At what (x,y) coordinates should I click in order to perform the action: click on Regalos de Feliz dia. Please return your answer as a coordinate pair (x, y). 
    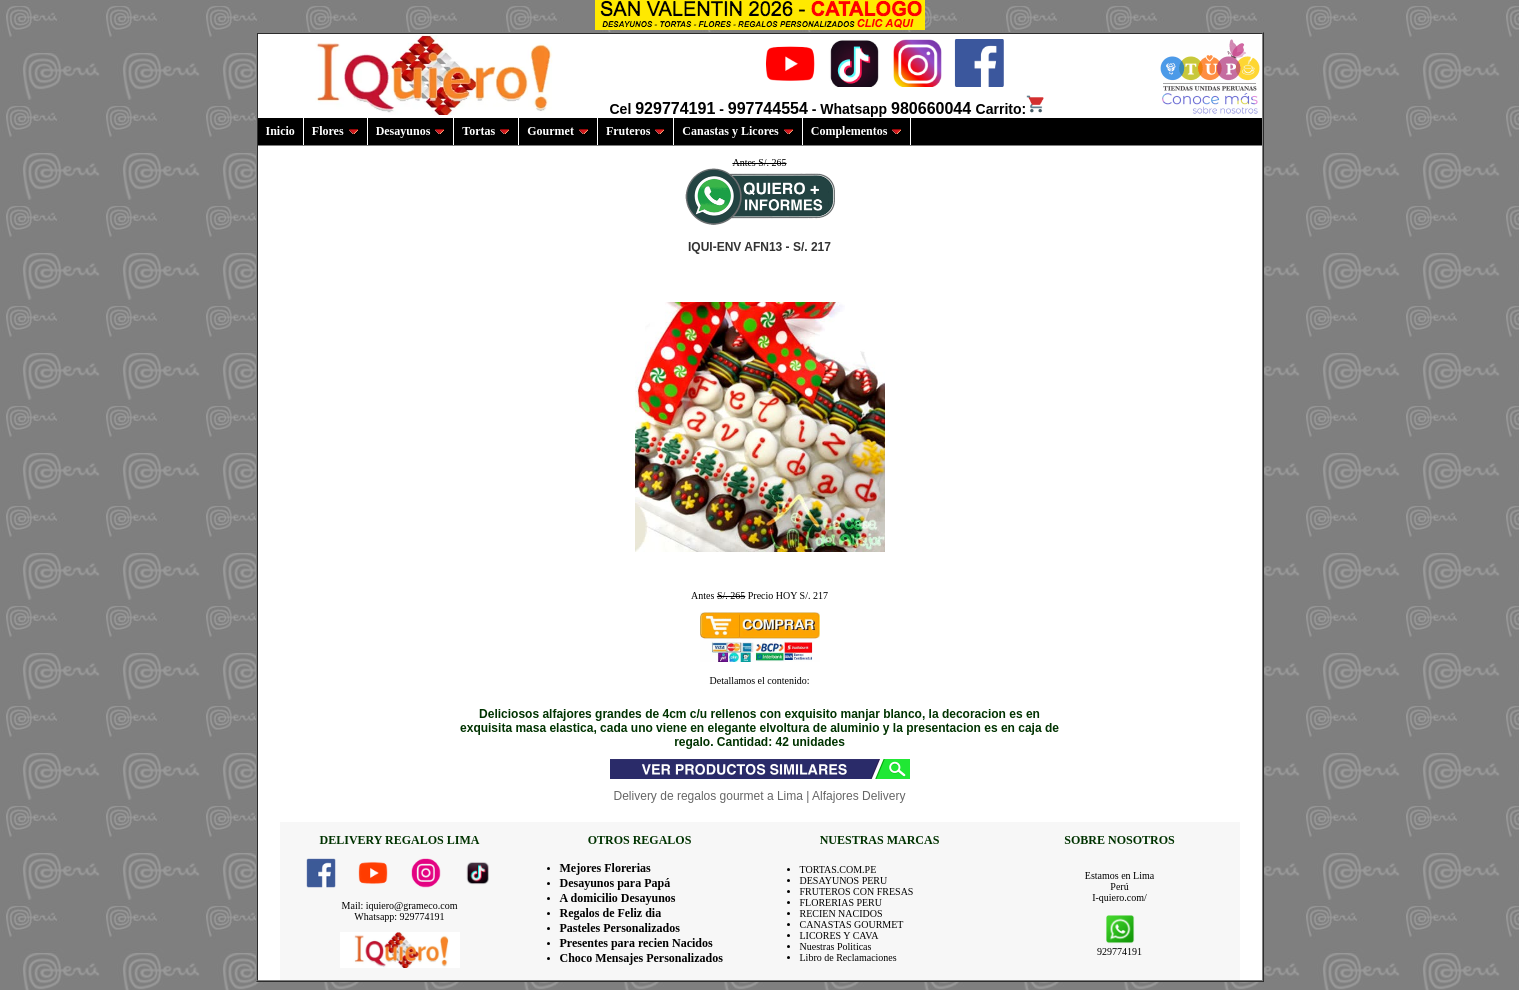
    Looking at the image, I should click on (611, 913).